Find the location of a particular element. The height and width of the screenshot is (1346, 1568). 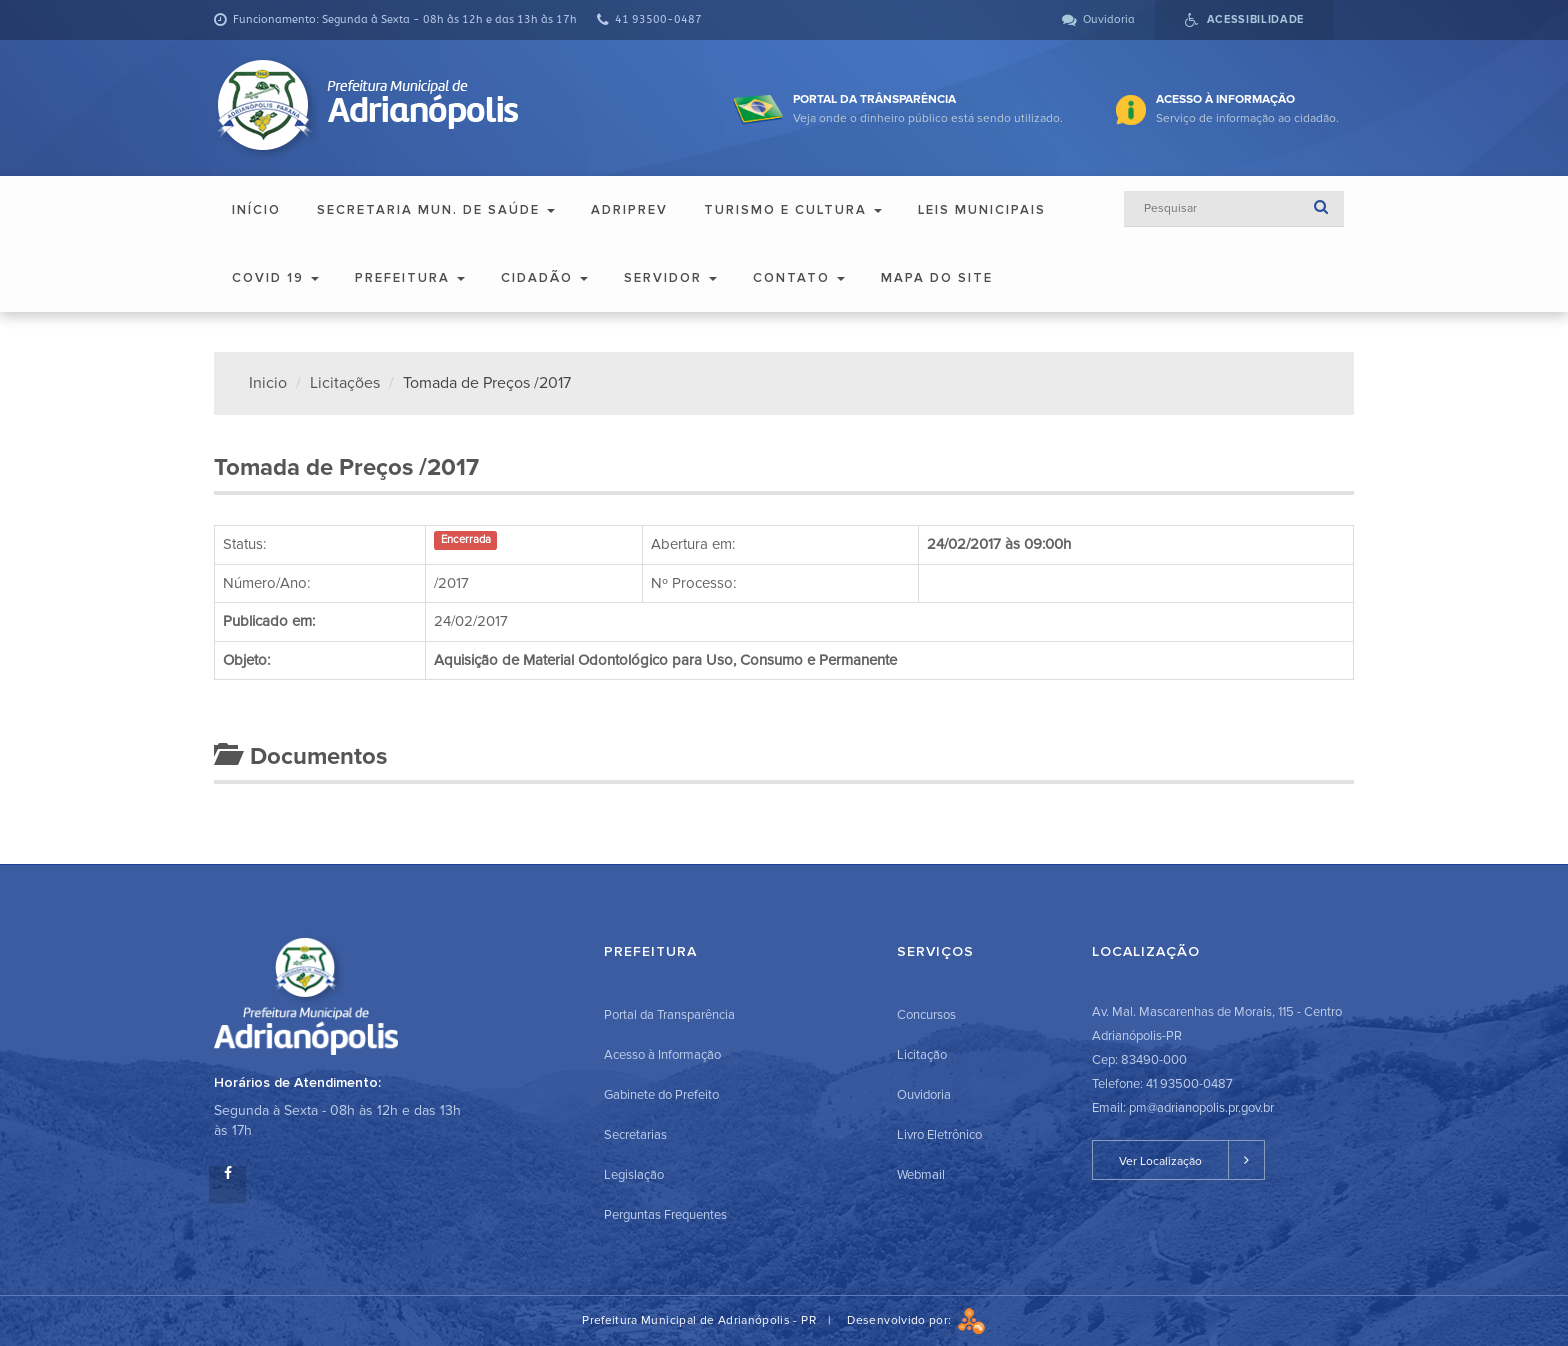

Webmail is located at coordinates (921, 1175).